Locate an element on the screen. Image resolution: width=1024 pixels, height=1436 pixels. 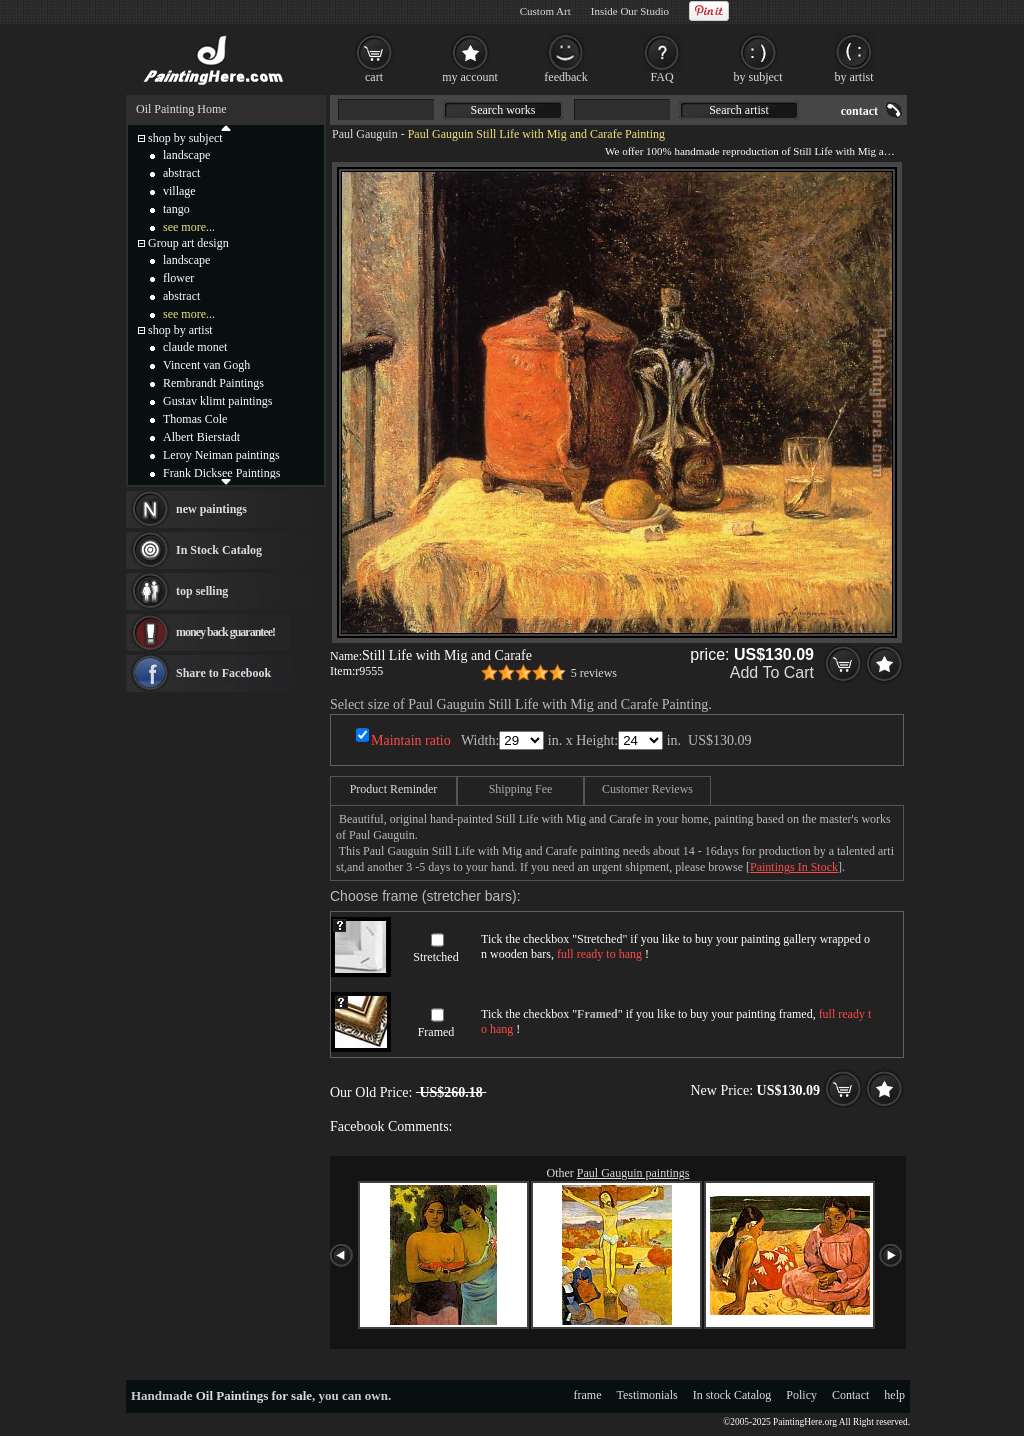
Search works is located at coordinates (503, 110).